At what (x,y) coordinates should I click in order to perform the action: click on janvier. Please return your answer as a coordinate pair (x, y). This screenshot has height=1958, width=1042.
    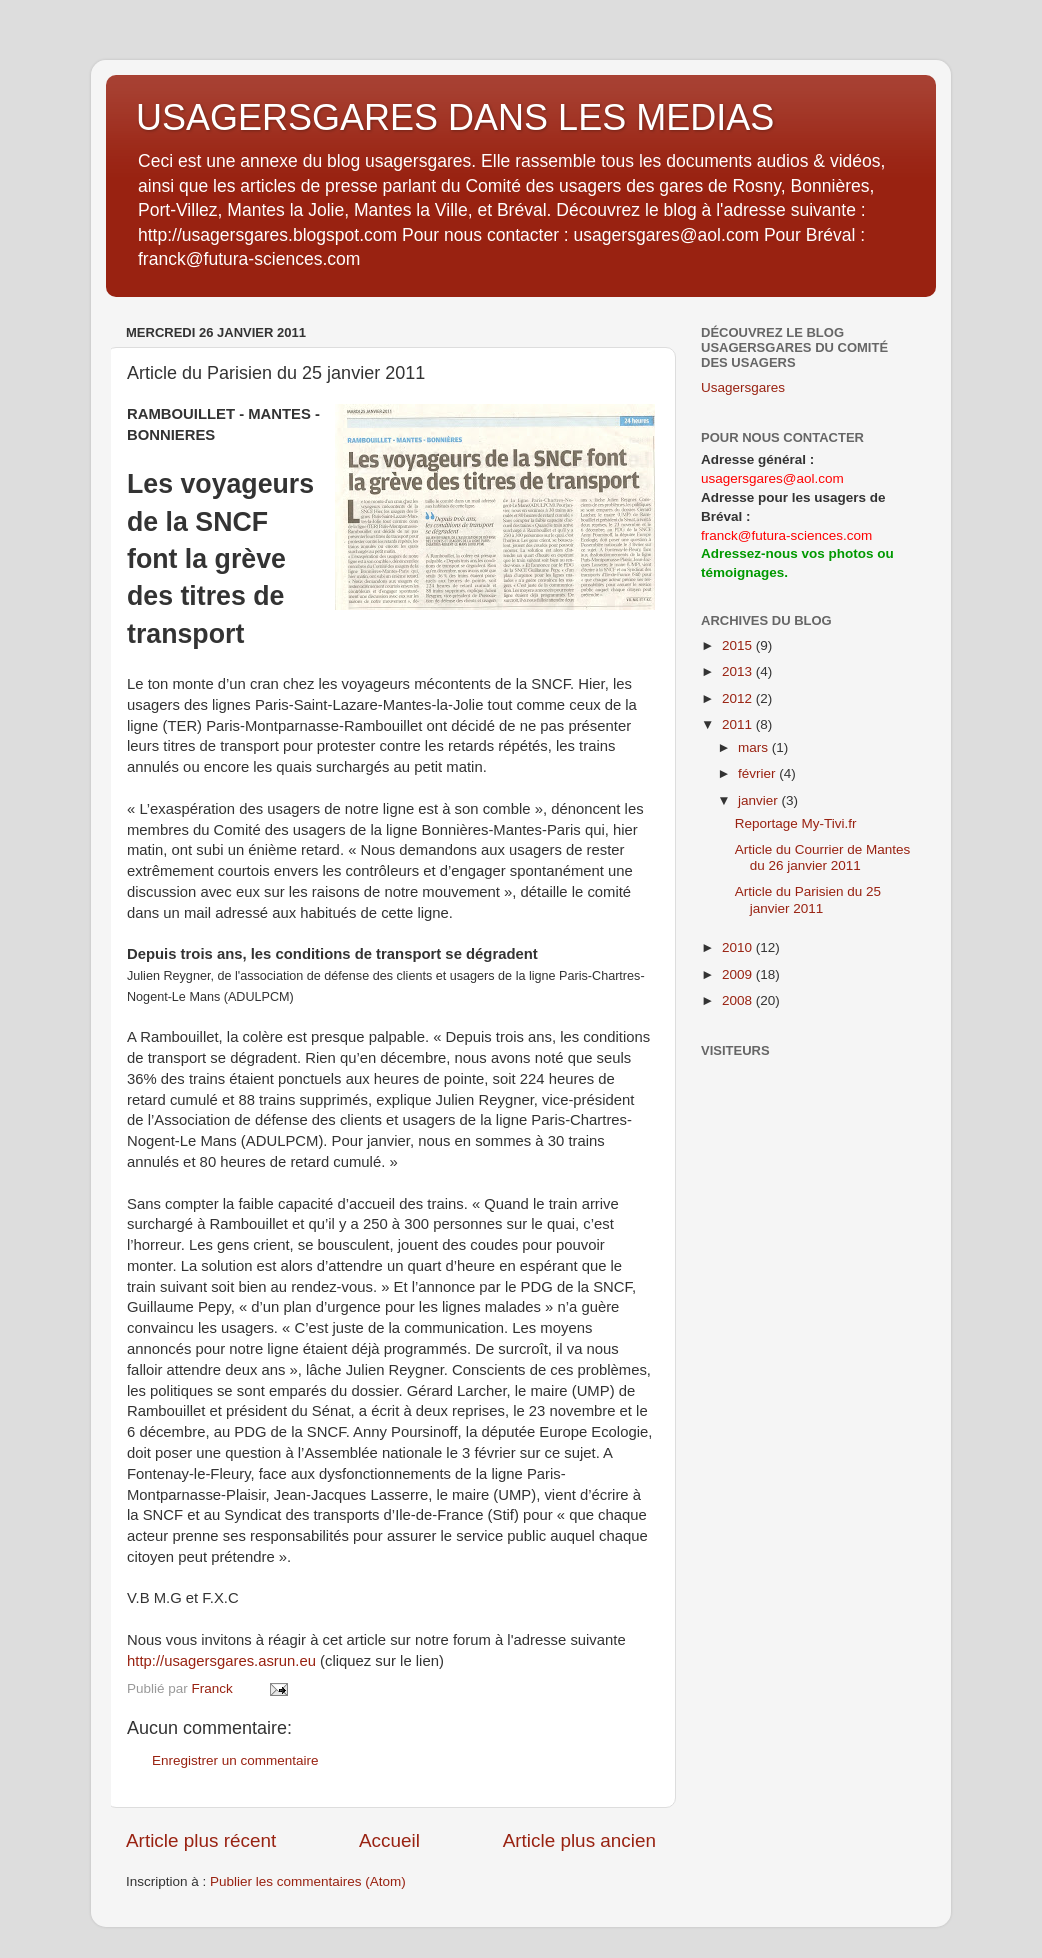
    Looking at the image, I should click on (760, 800).